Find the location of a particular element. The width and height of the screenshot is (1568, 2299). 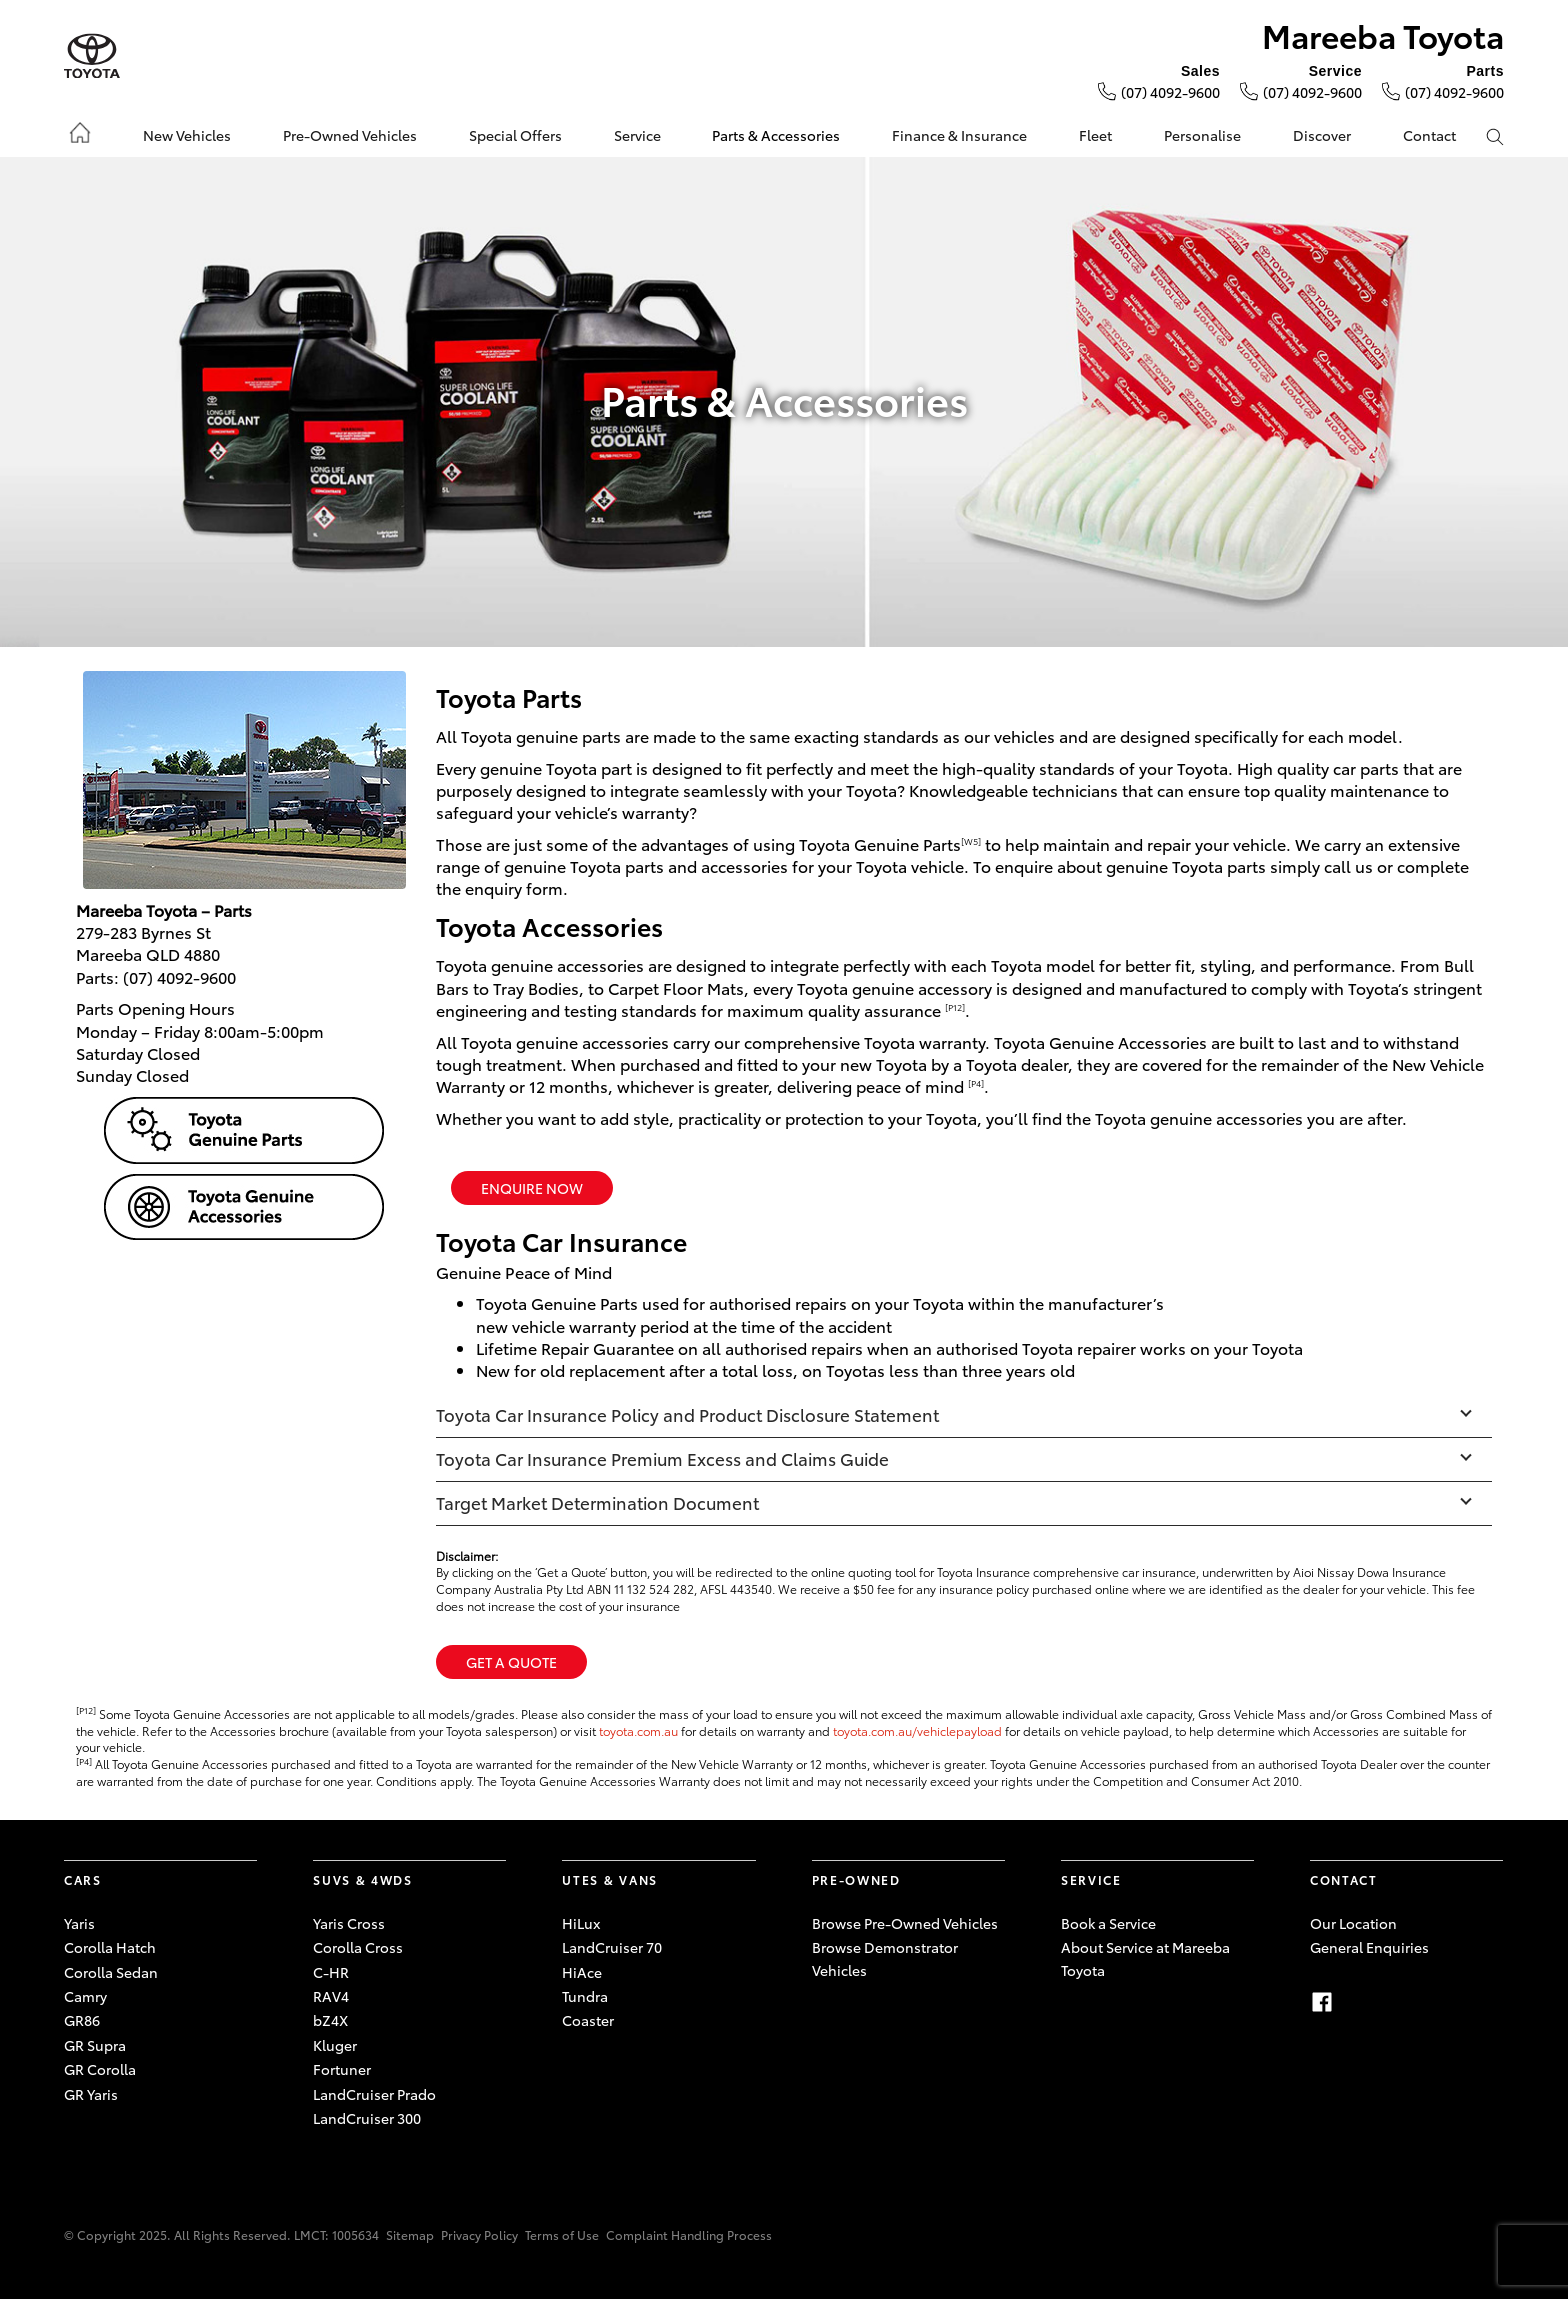

bZ4X is located at coordinates (330, 2020).